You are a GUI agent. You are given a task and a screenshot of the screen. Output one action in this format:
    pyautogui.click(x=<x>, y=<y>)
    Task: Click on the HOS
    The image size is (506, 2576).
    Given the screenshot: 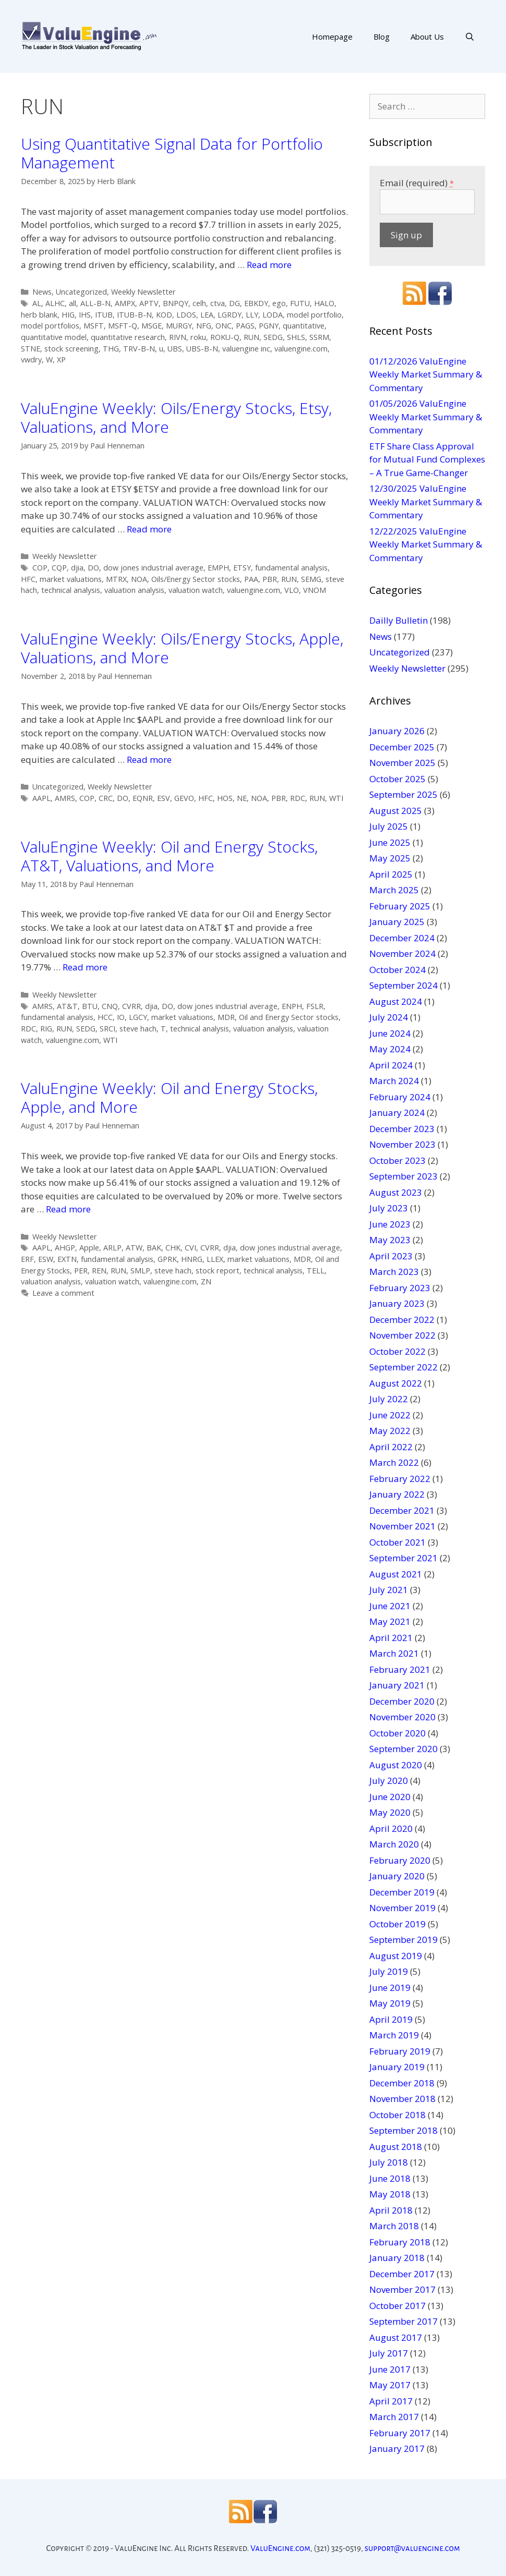 What is the action you would take?
    pyautogui.click(x=225, y=798)
    